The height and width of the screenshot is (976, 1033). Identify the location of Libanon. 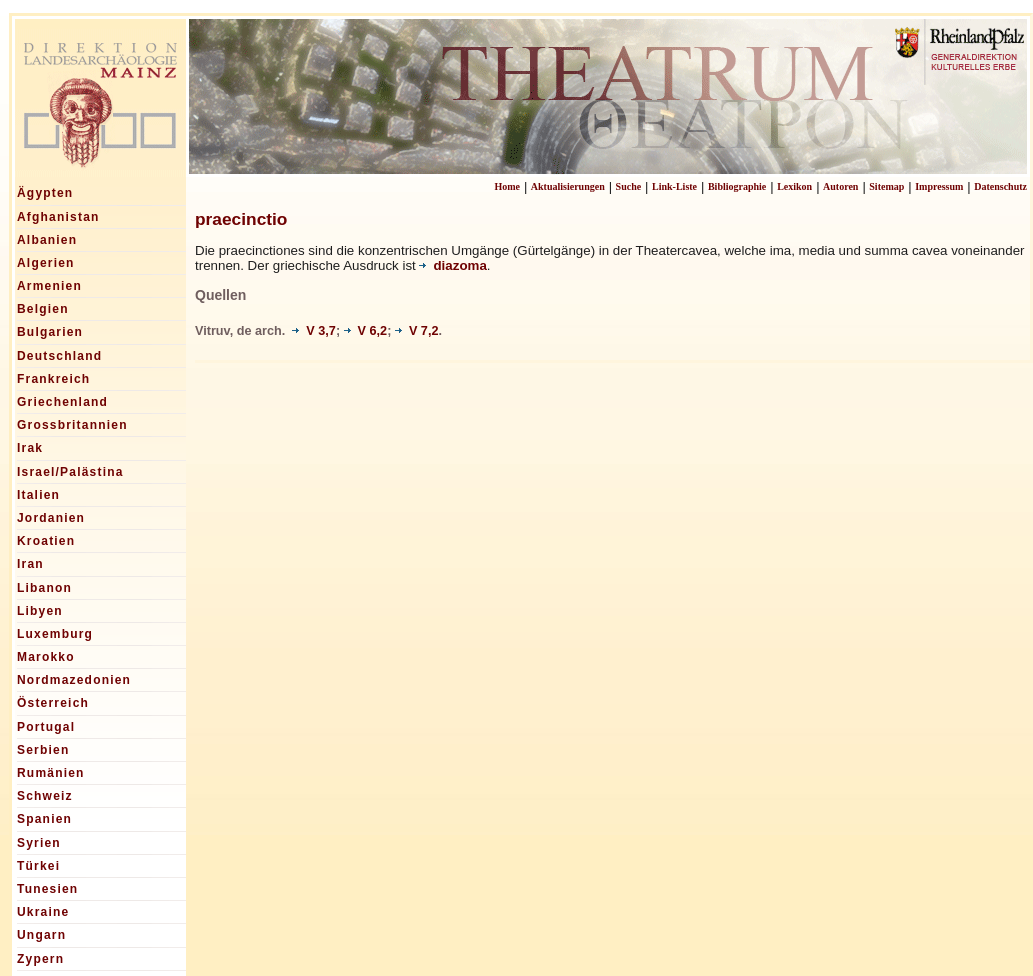
(44, 588).